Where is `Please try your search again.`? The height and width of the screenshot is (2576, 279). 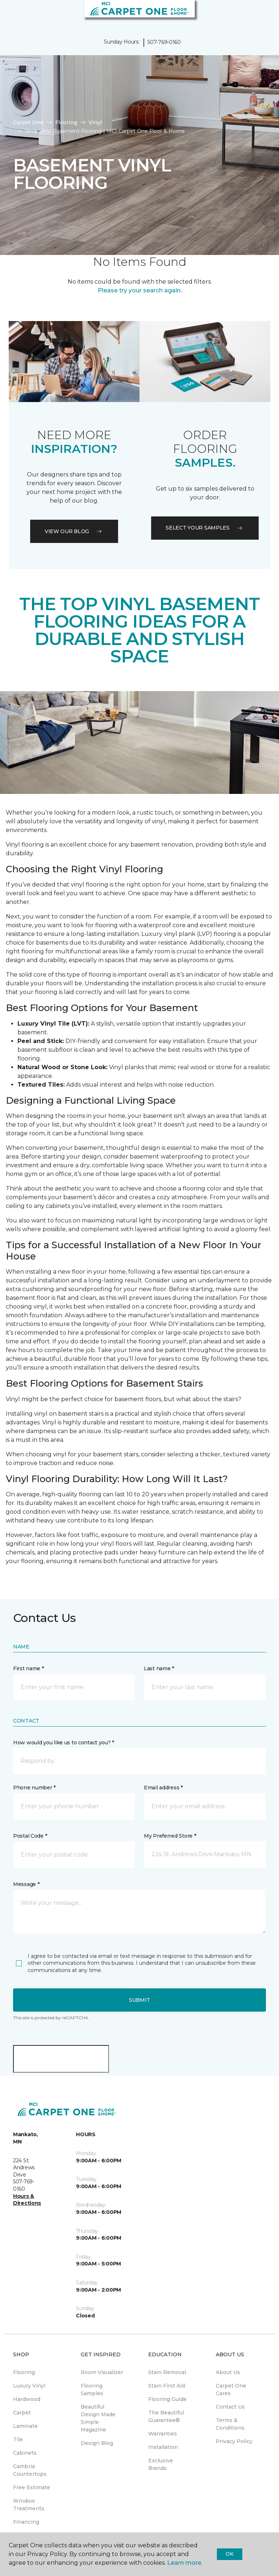 Please try your search again. is located at coordinates (140, 290).